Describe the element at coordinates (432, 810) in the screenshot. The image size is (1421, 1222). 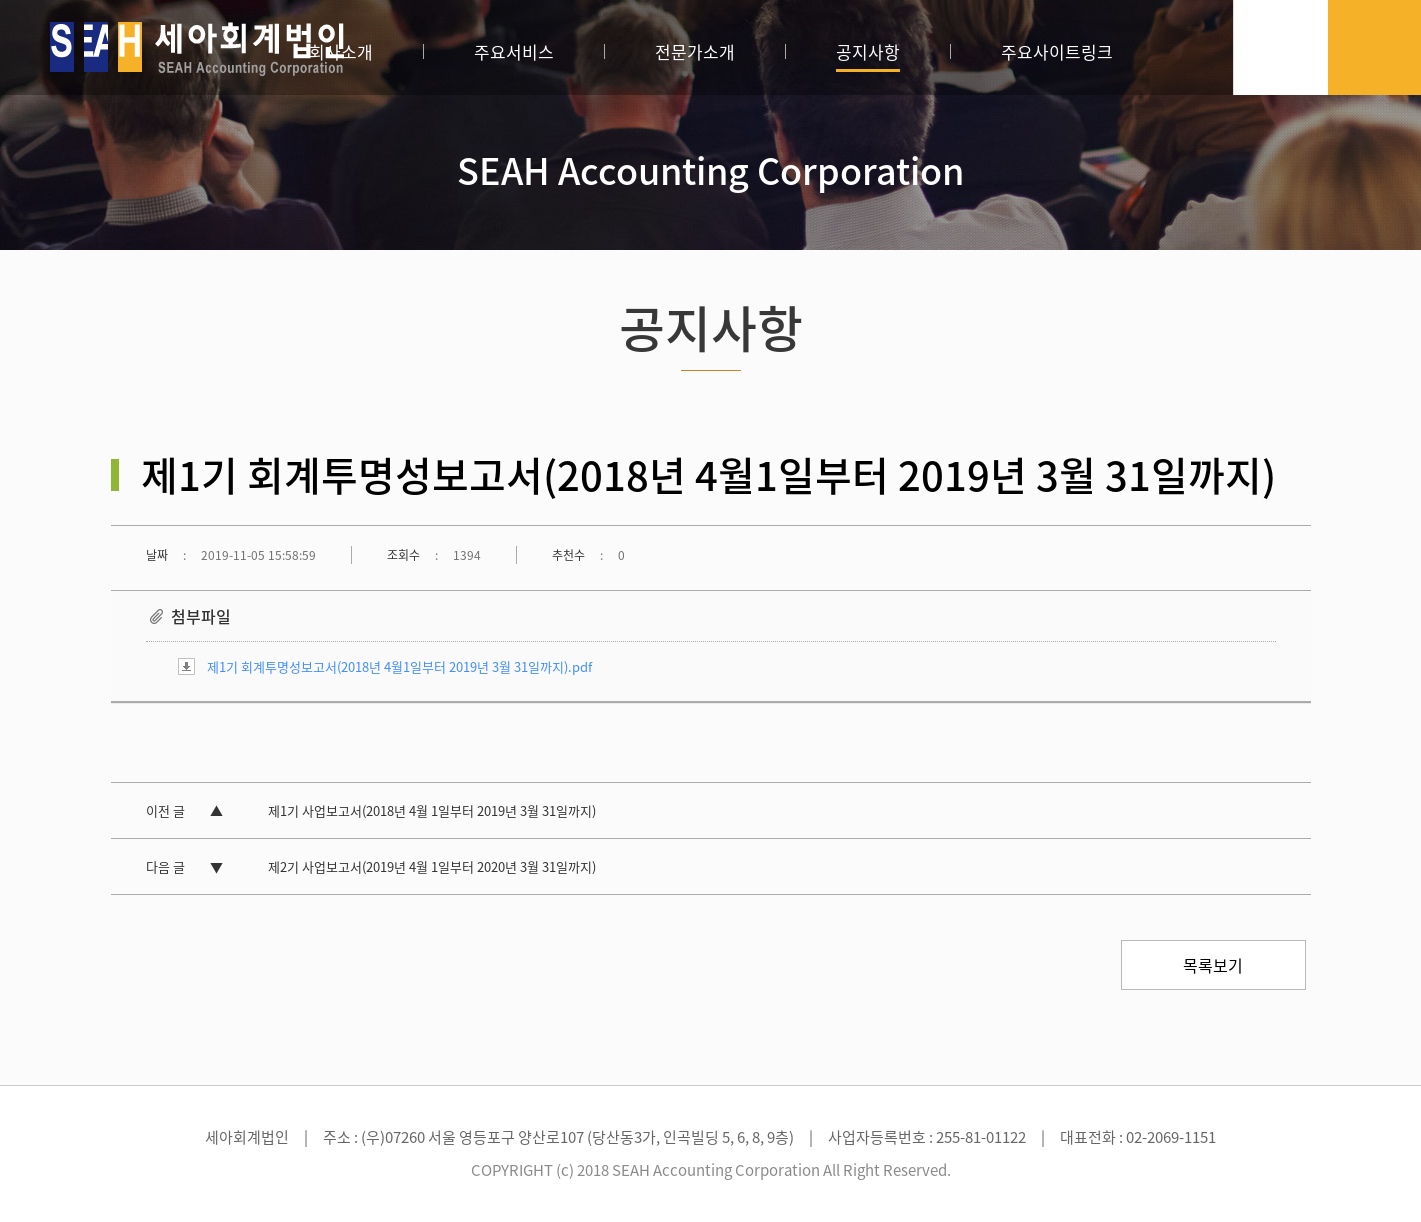
I see `제1기 사업보고서(2018년 4월 1일부터 2019년 3월 31일까지)` at that location.